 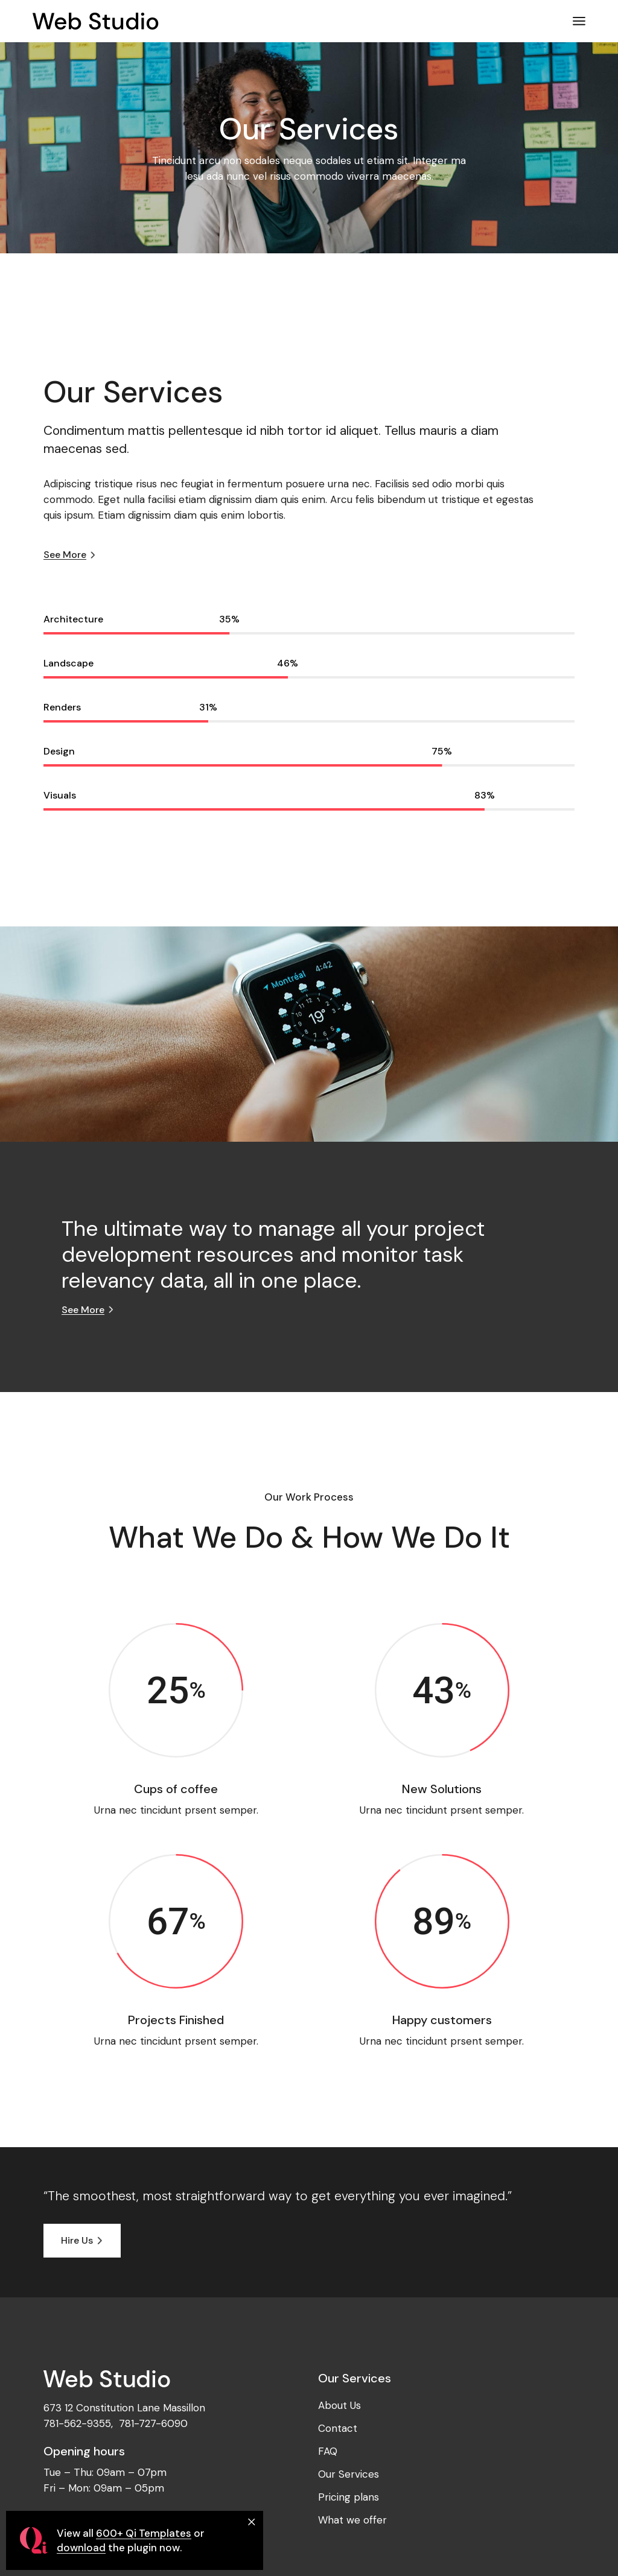 What do you see at coordinates (339, 2405) in the screenshot?
I see `About Us` at bounding box center [339, 2405].